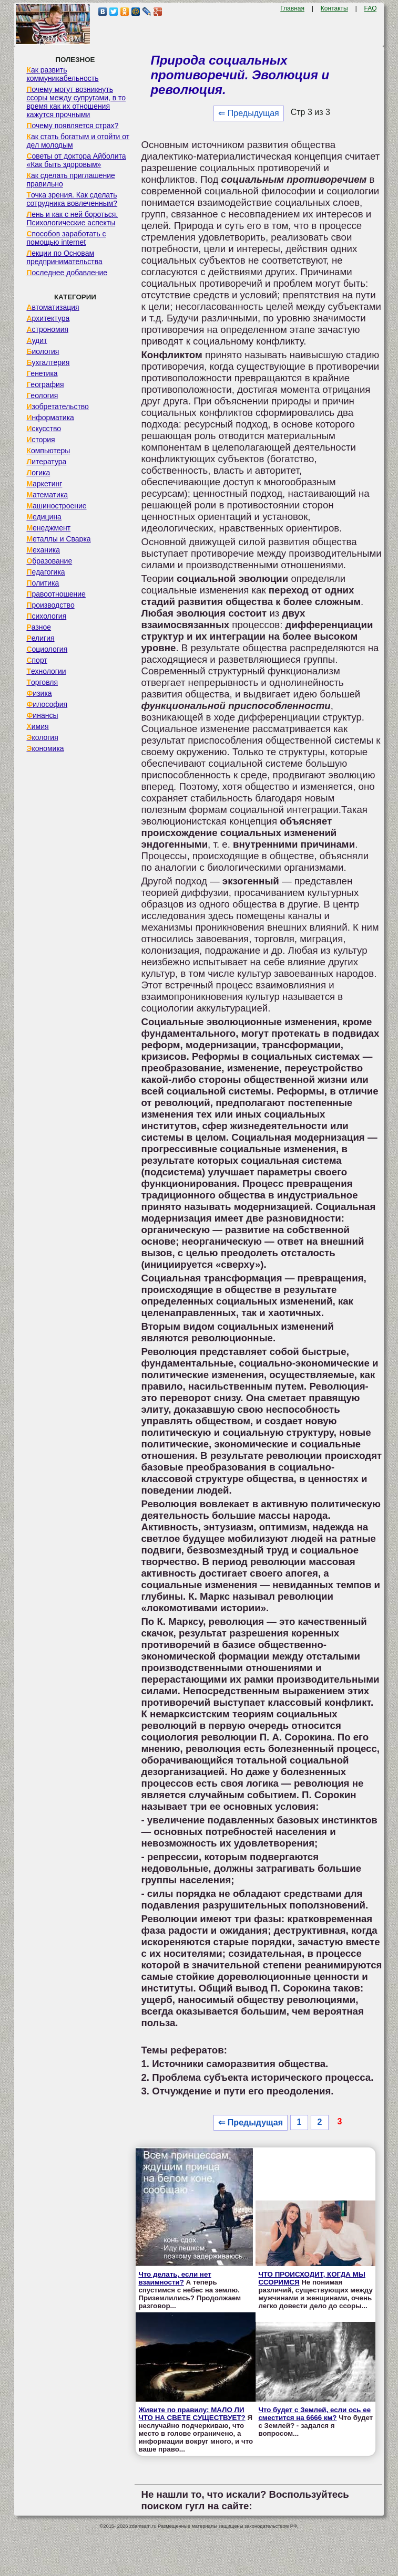 This screenshot has height=2576, width=398. I want to click on Экономика, so click(45, 748).